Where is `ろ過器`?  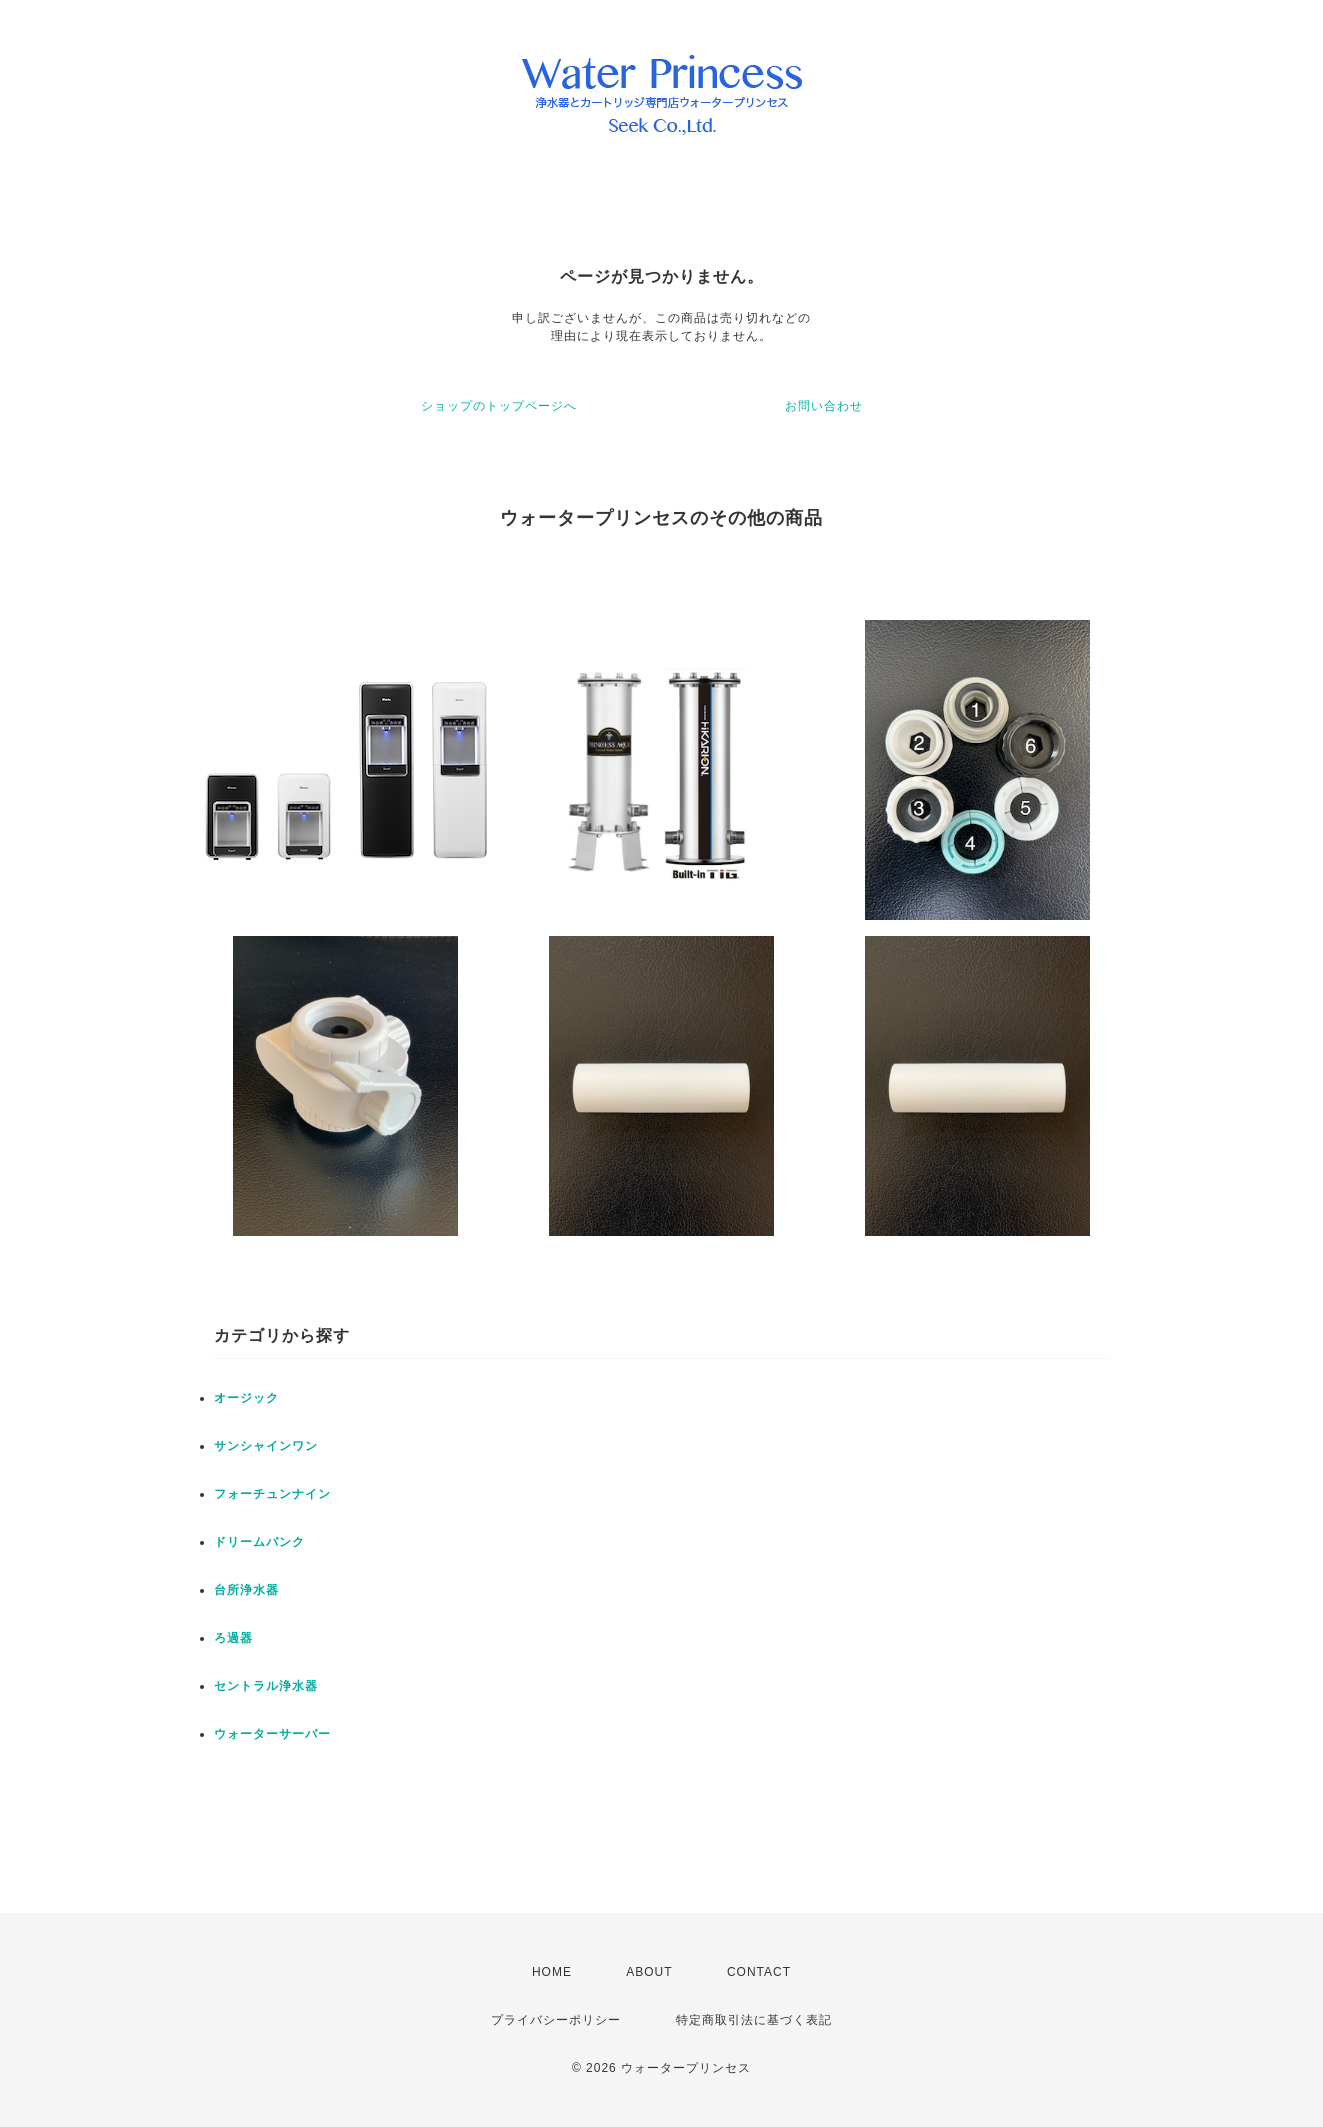
ろ過器 is located at coordinates (233, 1638).